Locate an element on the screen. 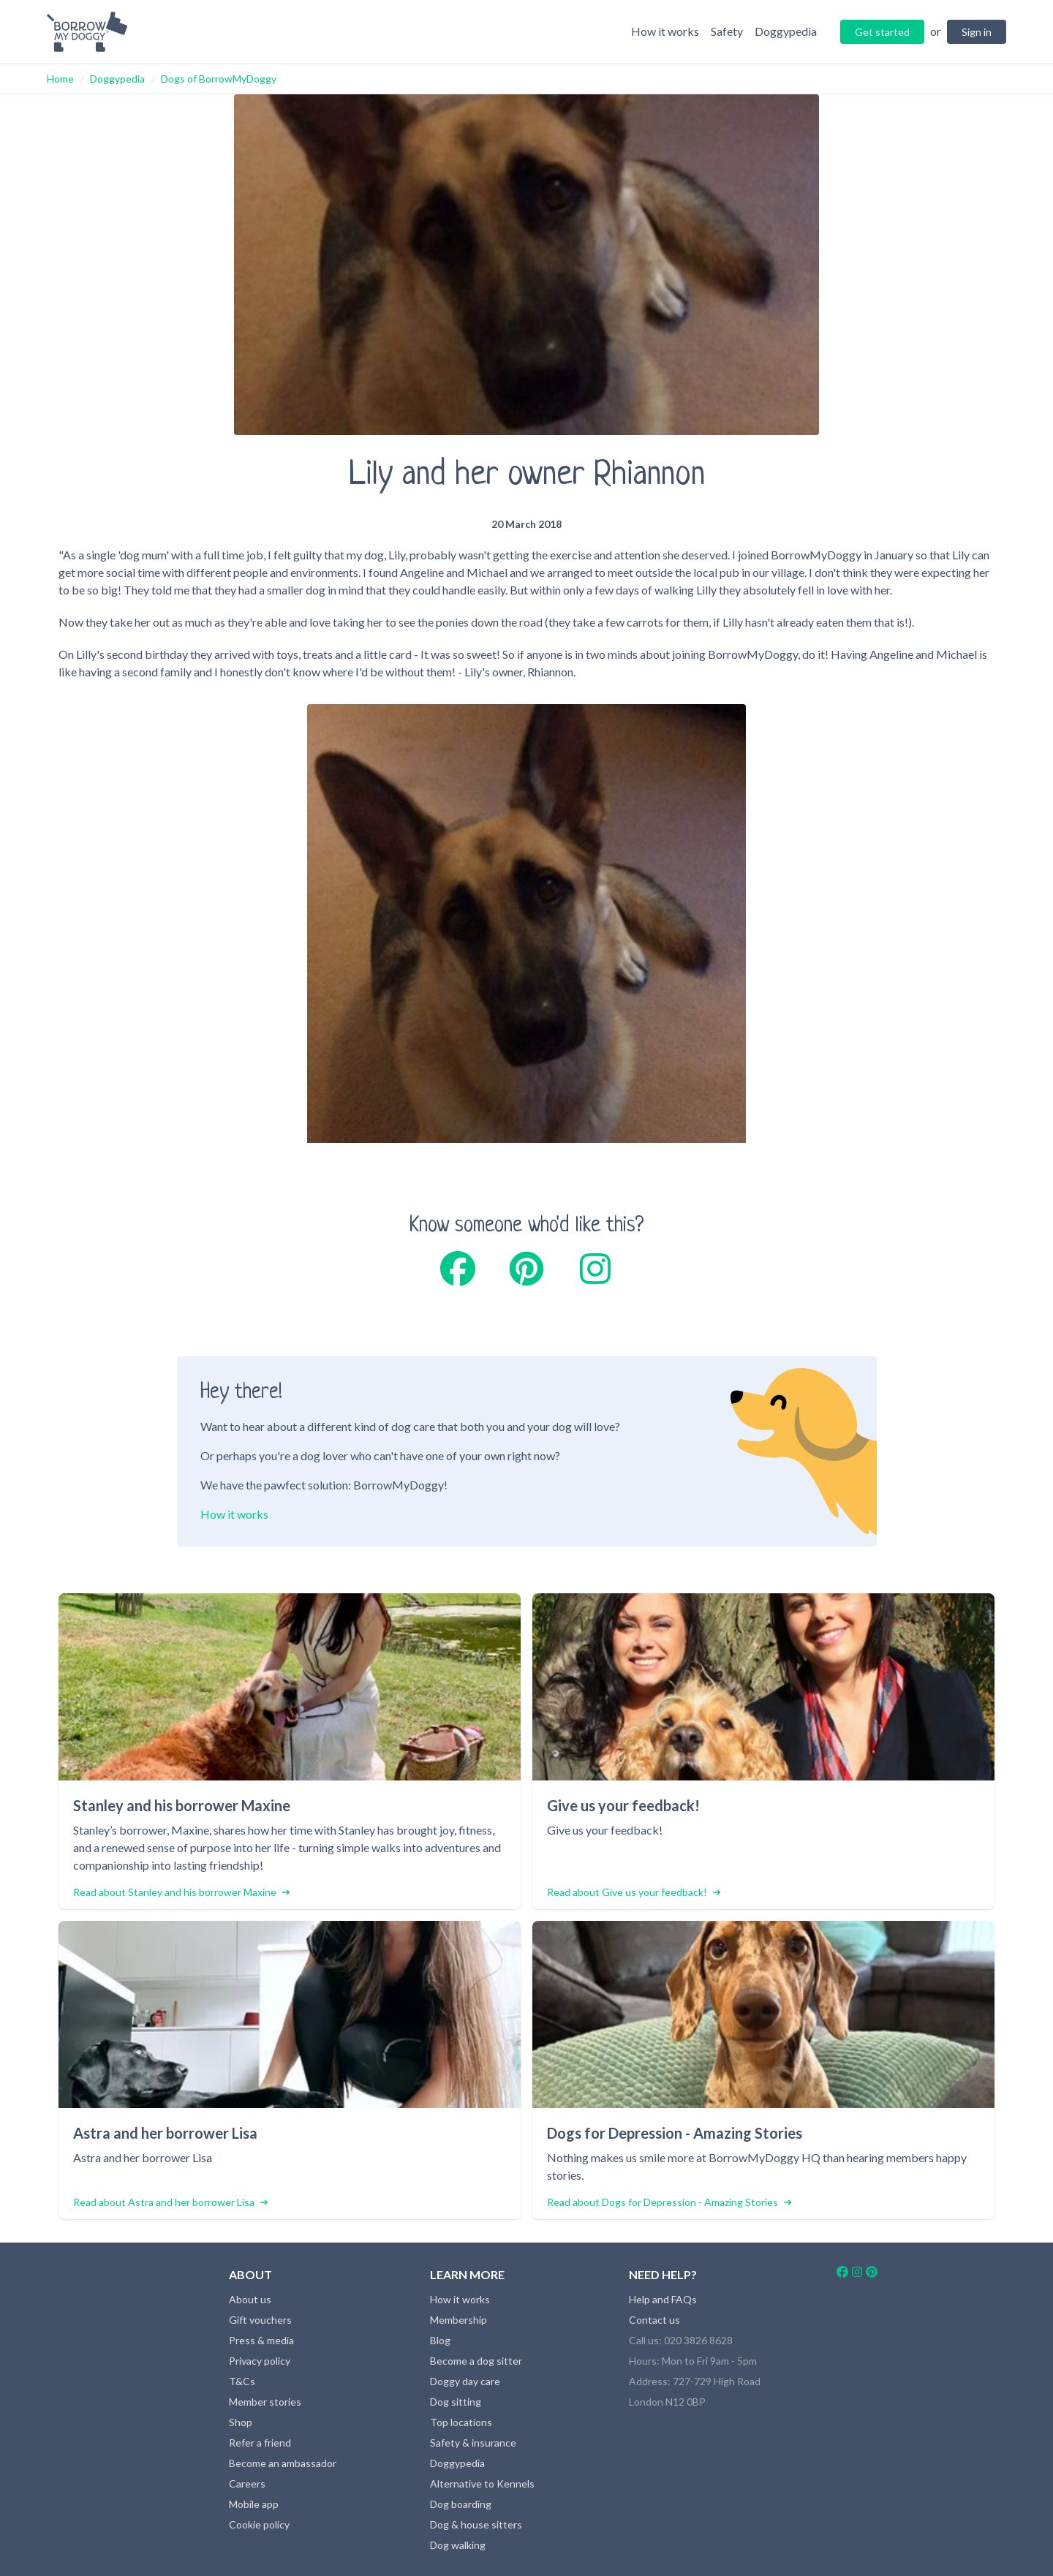  Contact us is located at coordinates (654, 2320).